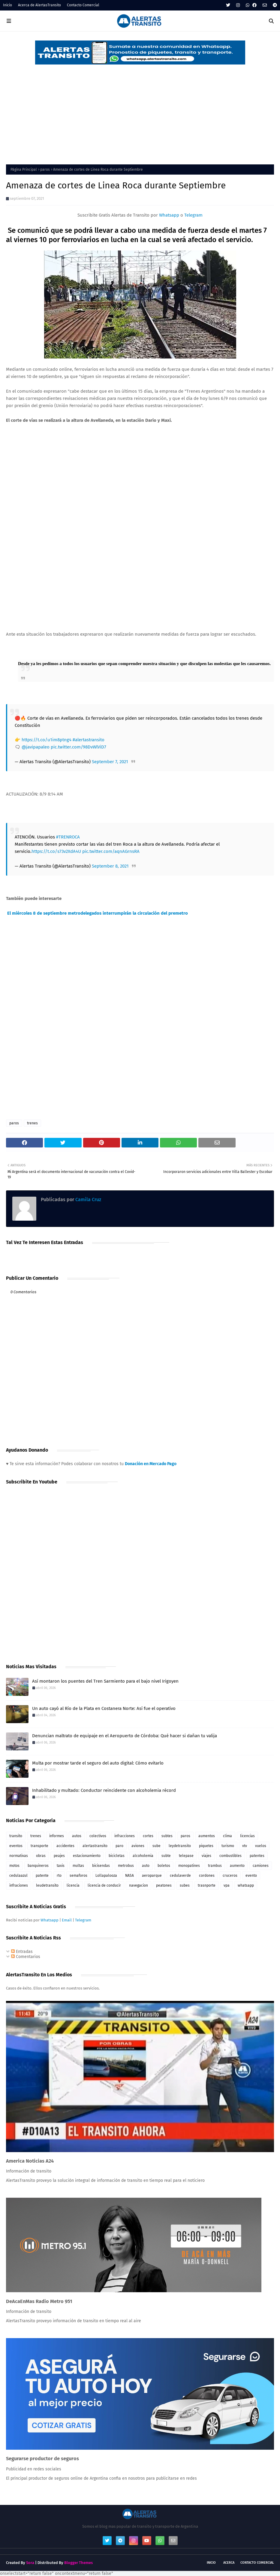  I want to click on piquetes, so click(206, 1846).